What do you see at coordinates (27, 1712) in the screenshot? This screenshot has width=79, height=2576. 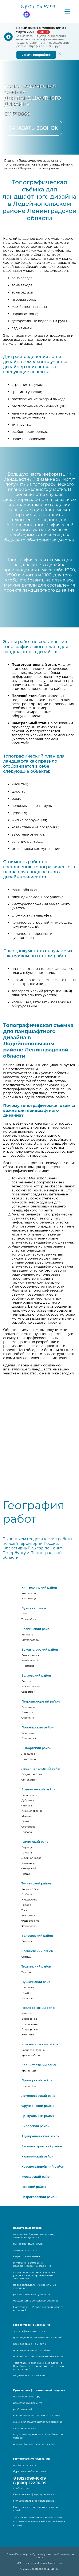 I see `Петергоф` at bounding box center [27, 1712].